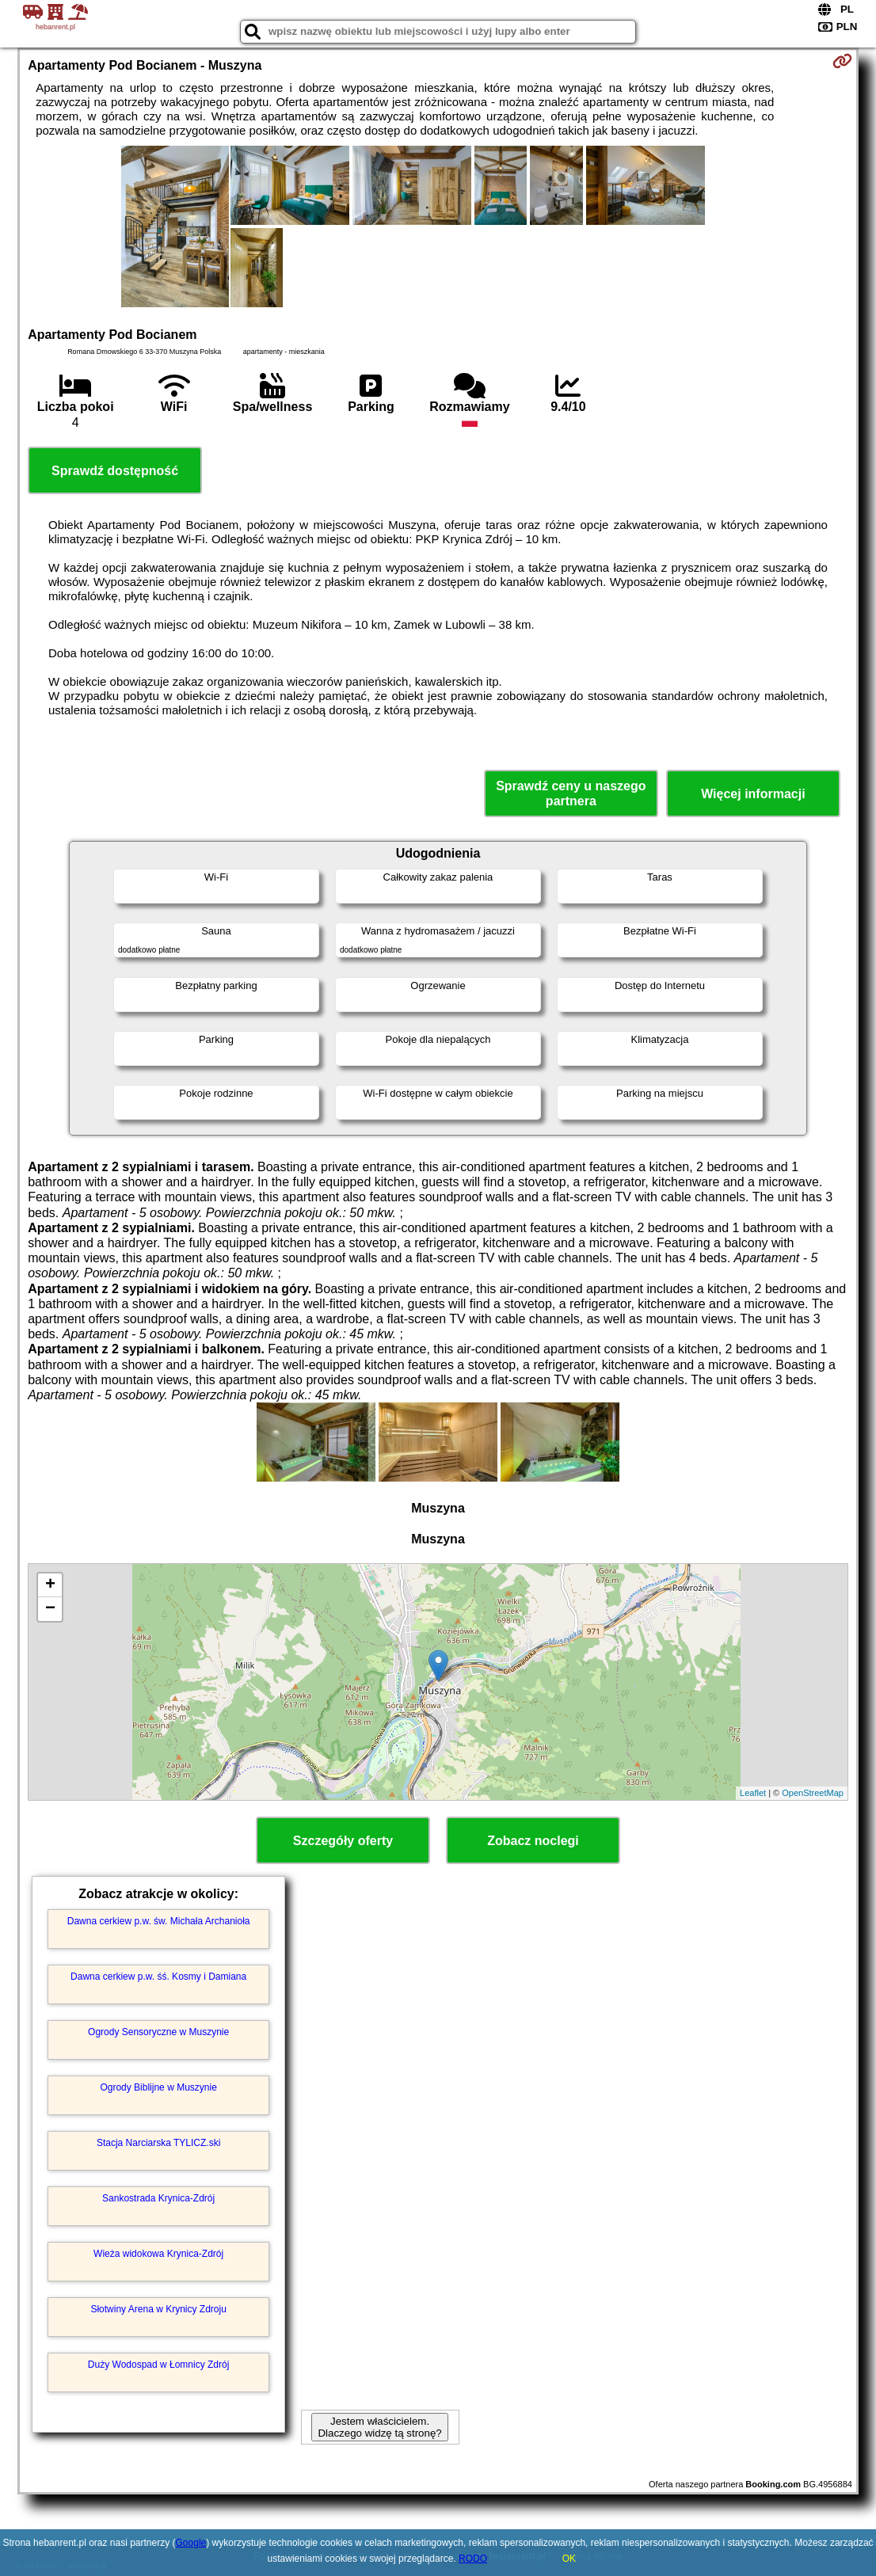 The width and height of the screenshot is (876, 2576). I want to click on − [button], so click(50, 1609).